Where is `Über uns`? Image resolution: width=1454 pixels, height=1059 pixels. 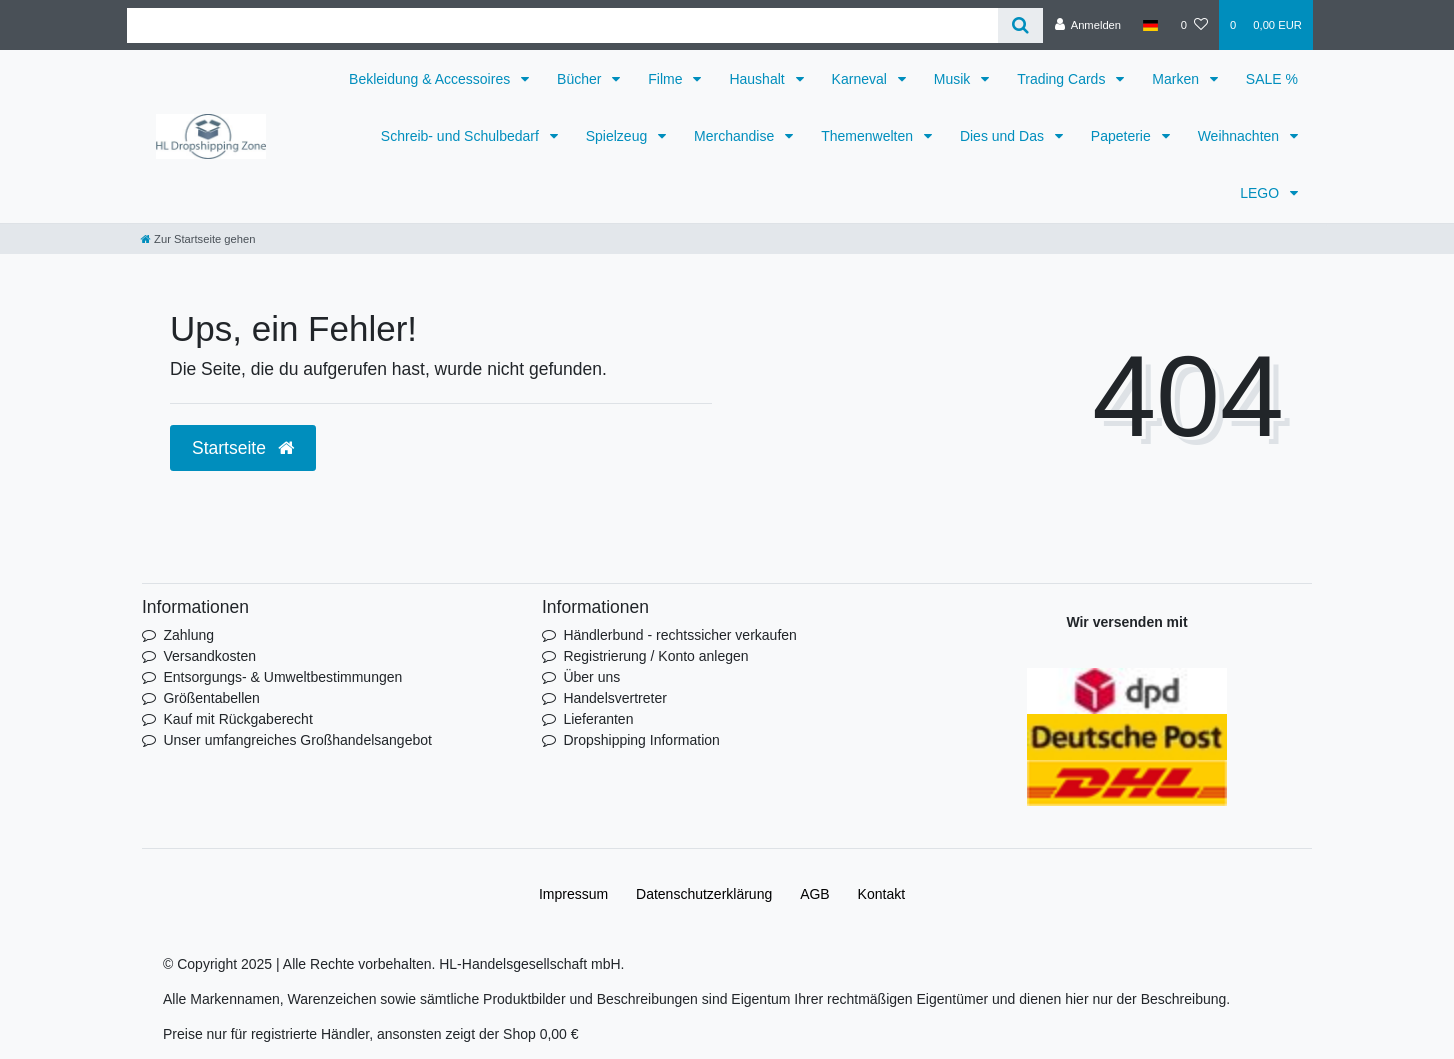
Über uns is located at coordinates (591, 677).